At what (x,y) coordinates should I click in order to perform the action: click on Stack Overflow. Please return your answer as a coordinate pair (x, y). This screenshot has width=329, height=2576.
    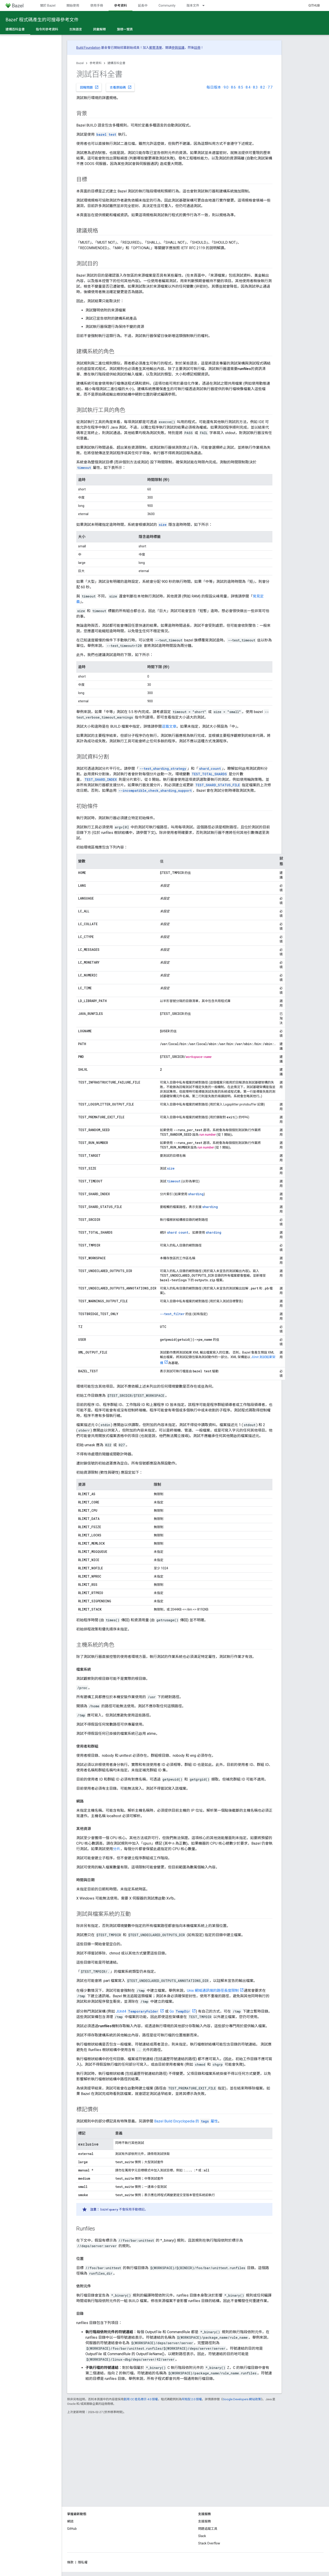
    Looking at the image, I should click on (209, 2543).